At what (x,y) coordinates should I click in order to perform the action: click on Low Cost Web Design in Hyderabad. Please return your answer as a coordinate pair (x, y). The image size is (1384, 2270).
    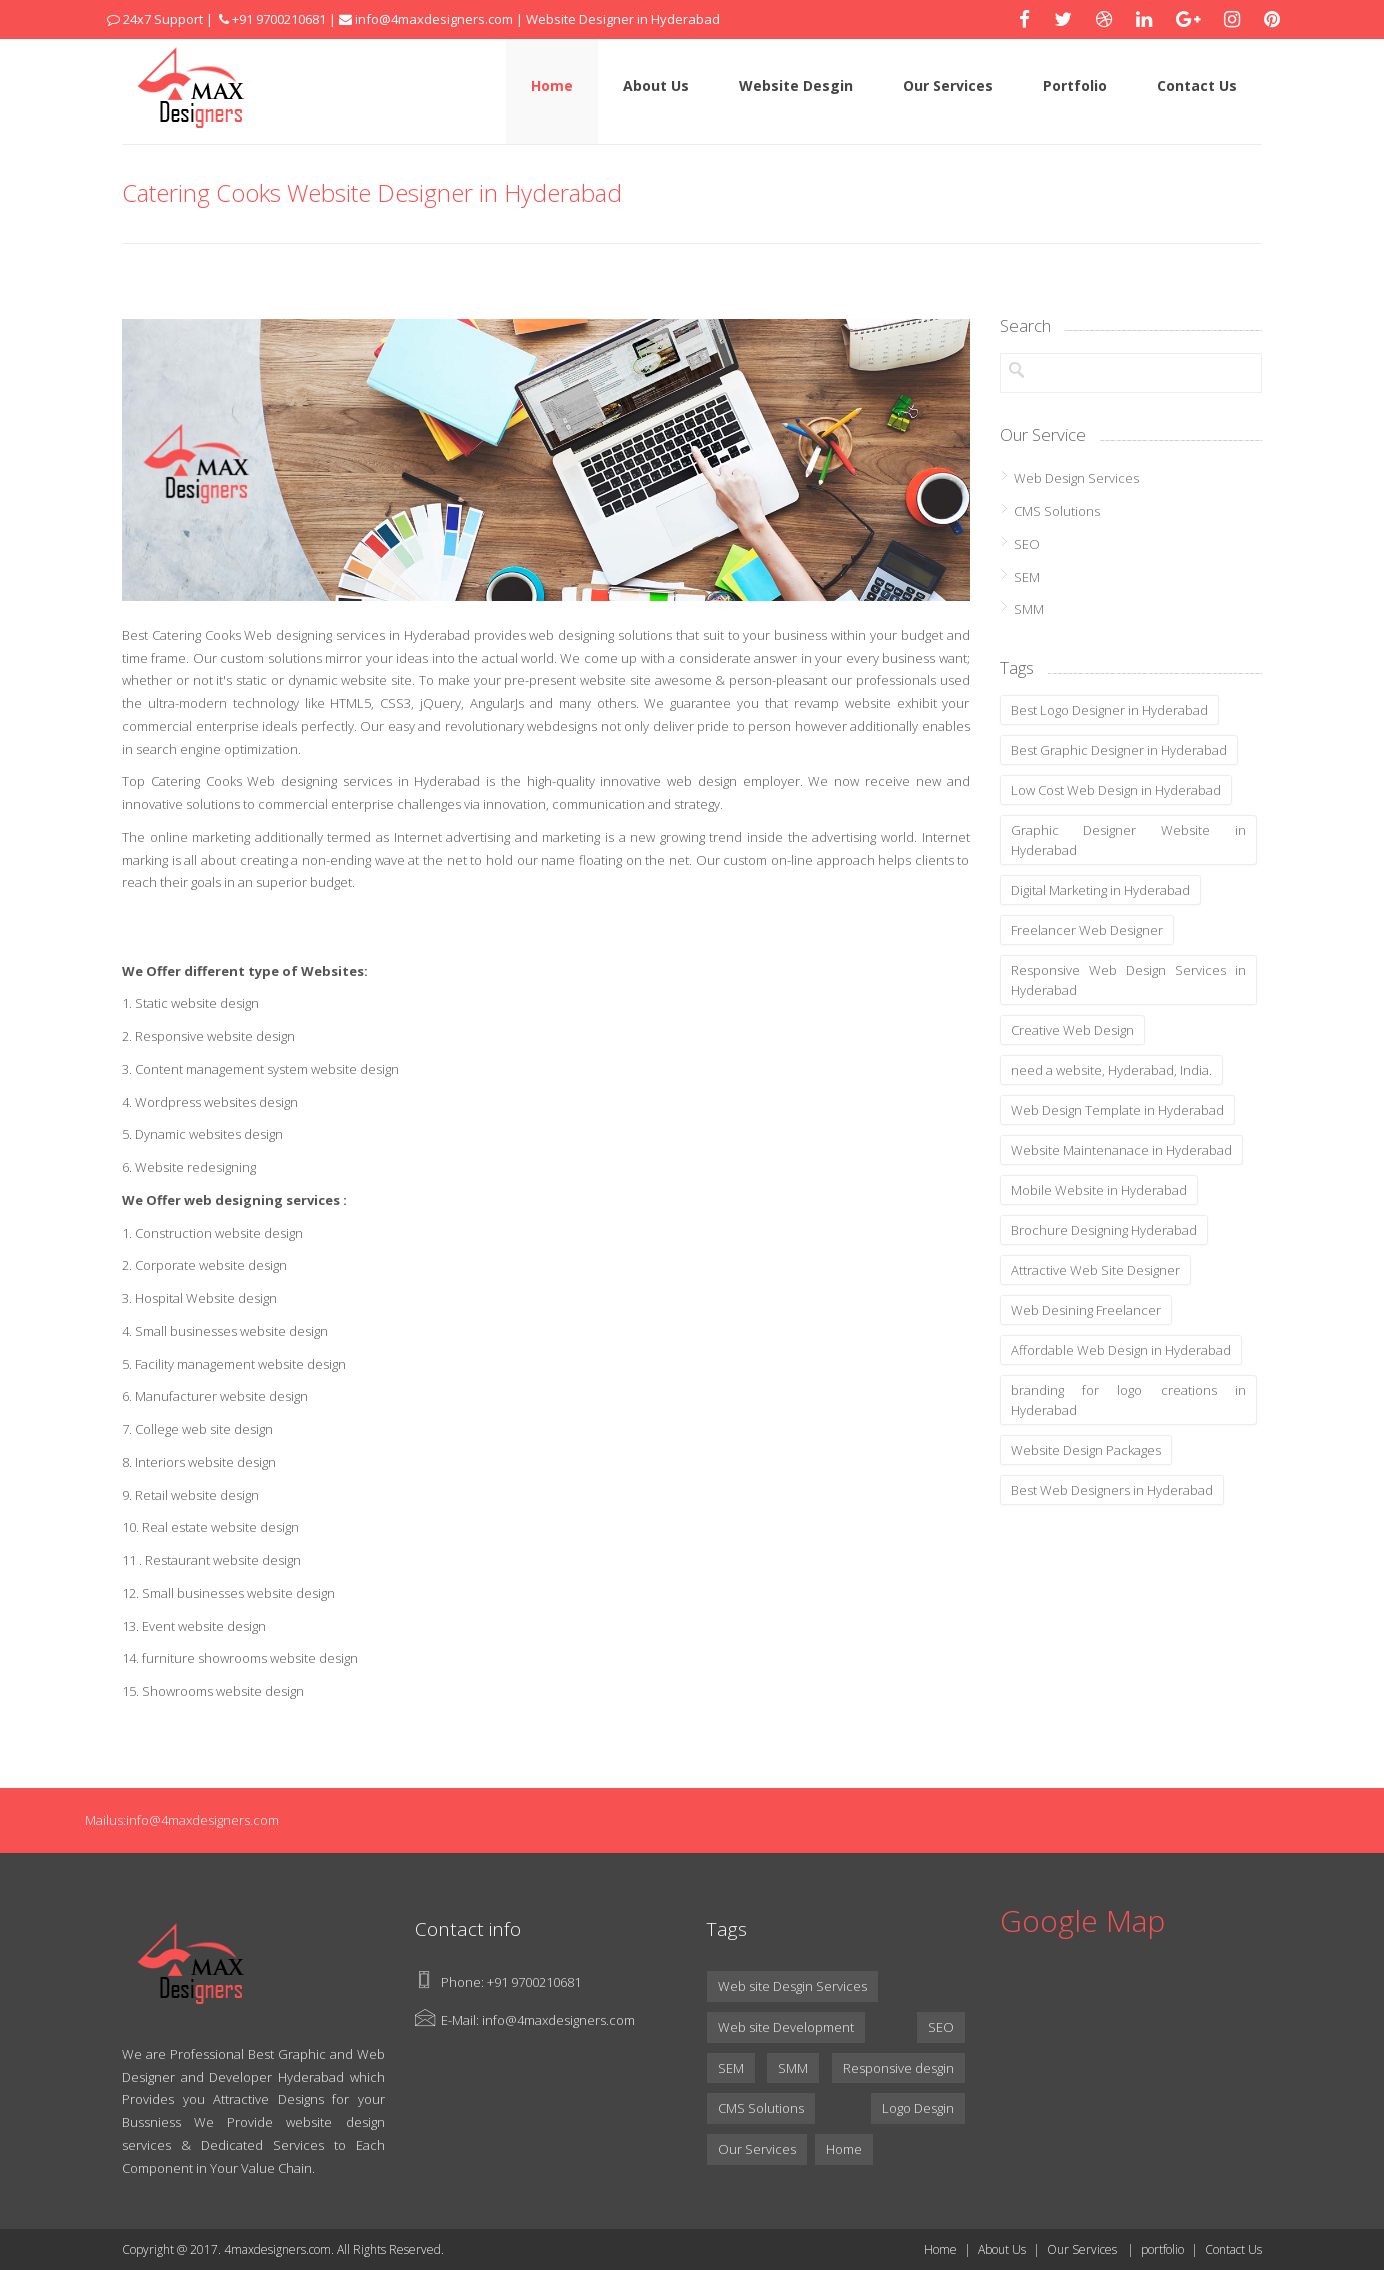
    Looking at the image, I should click on (1116, 790).